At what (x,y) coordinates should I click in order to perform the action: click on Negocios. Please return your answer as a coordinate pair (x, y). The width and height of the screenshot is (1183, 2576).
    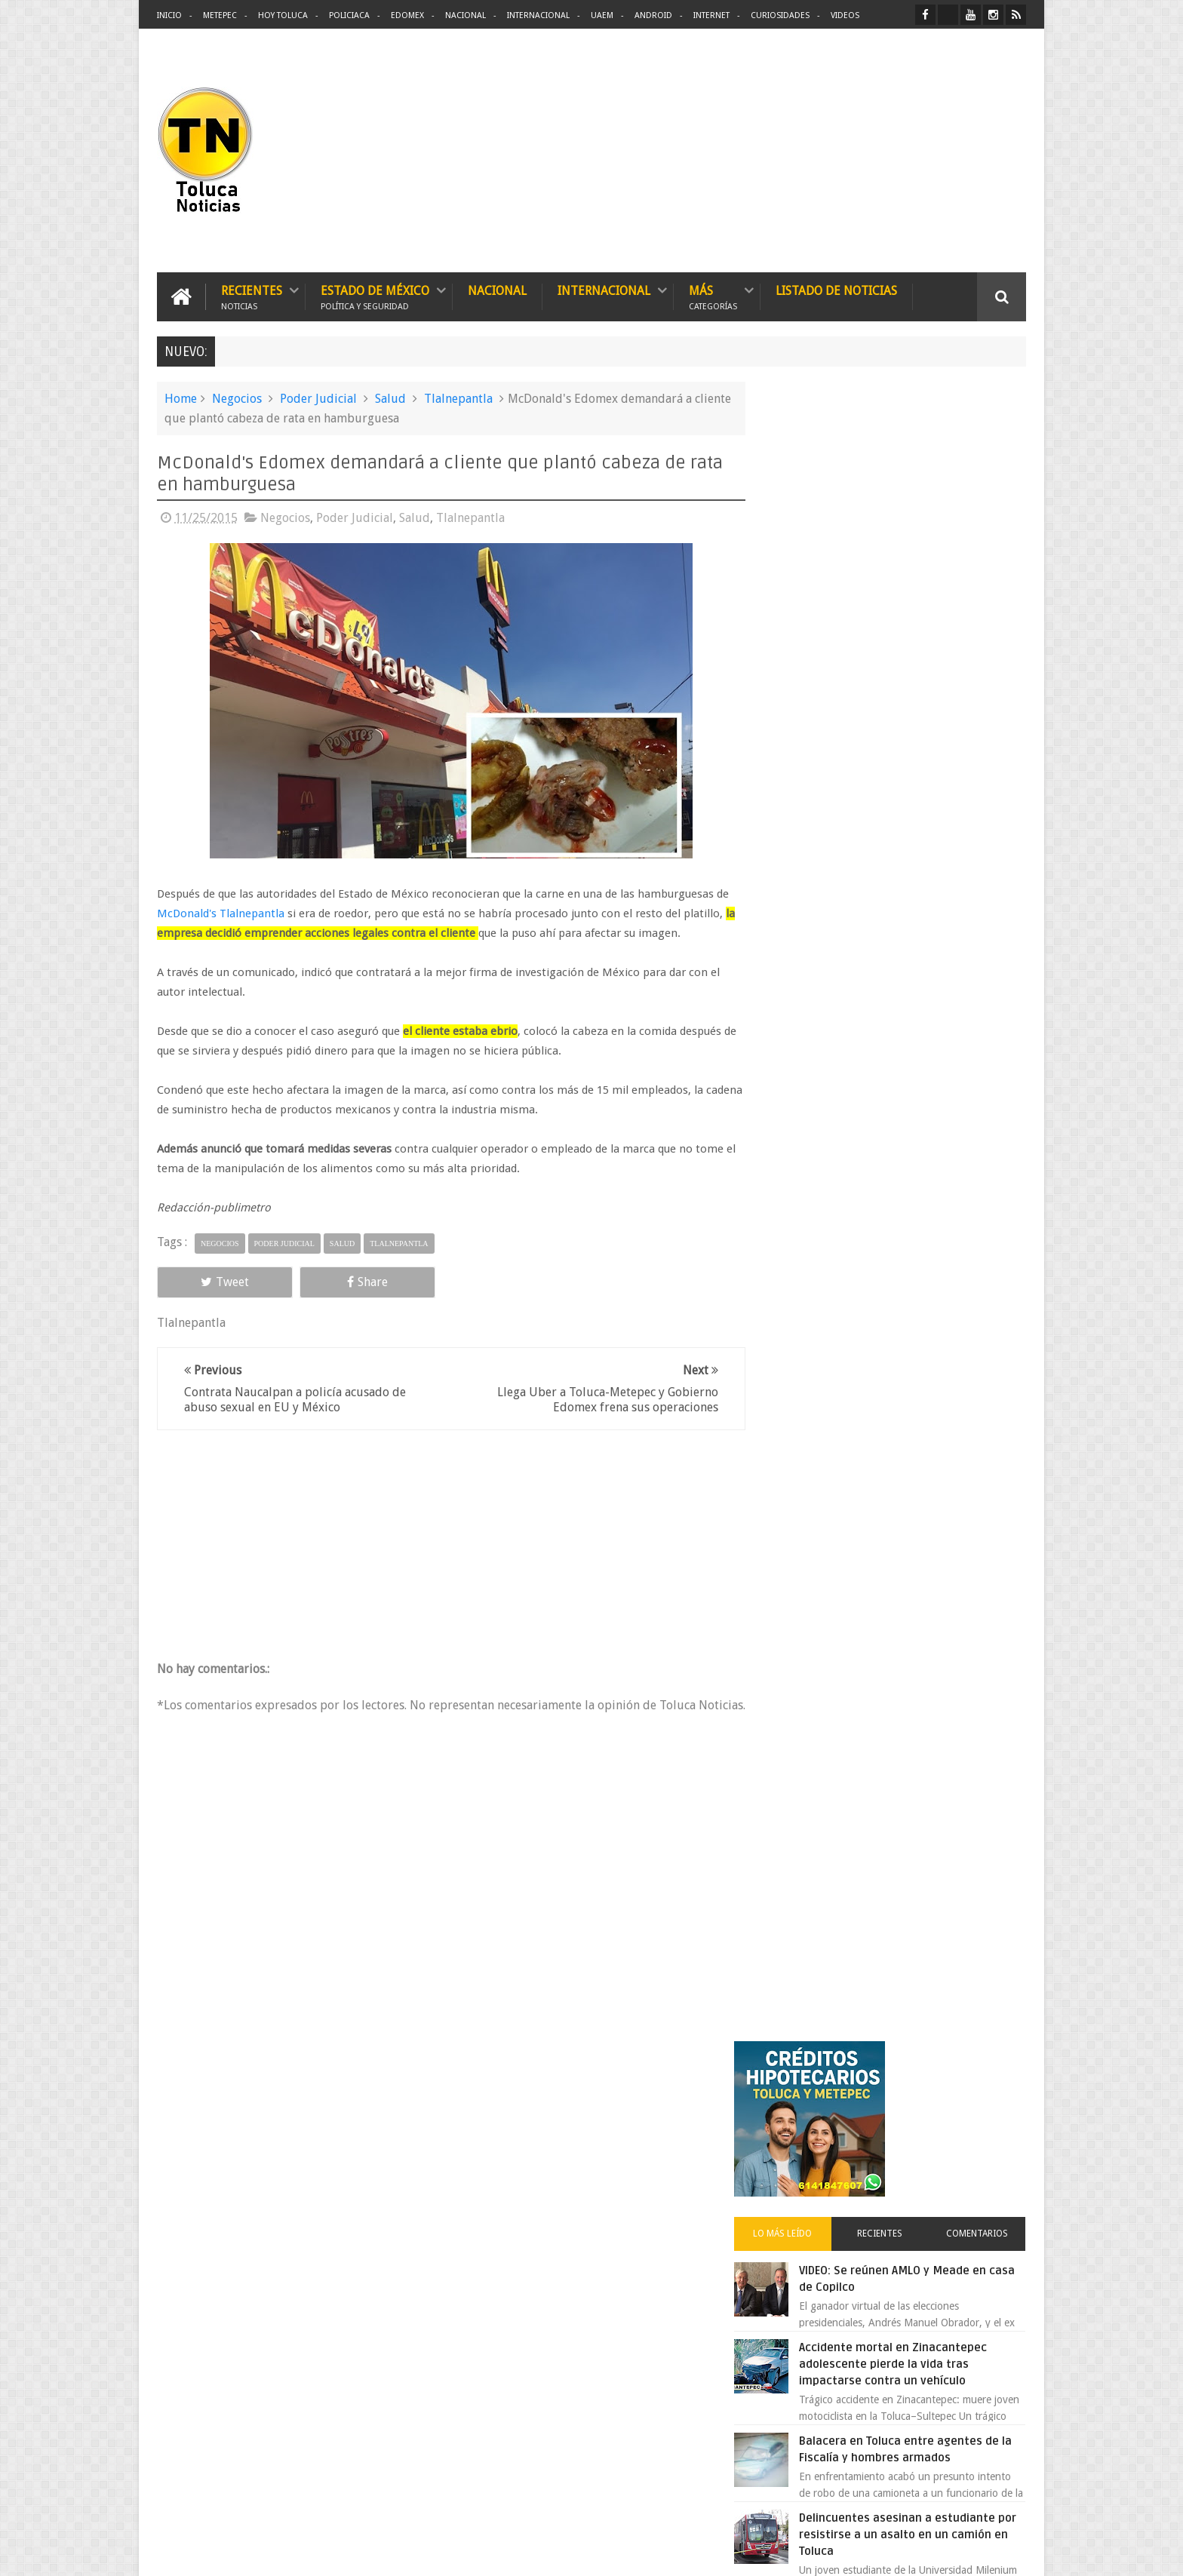
    Looking at the image, I should click on (237, 398).